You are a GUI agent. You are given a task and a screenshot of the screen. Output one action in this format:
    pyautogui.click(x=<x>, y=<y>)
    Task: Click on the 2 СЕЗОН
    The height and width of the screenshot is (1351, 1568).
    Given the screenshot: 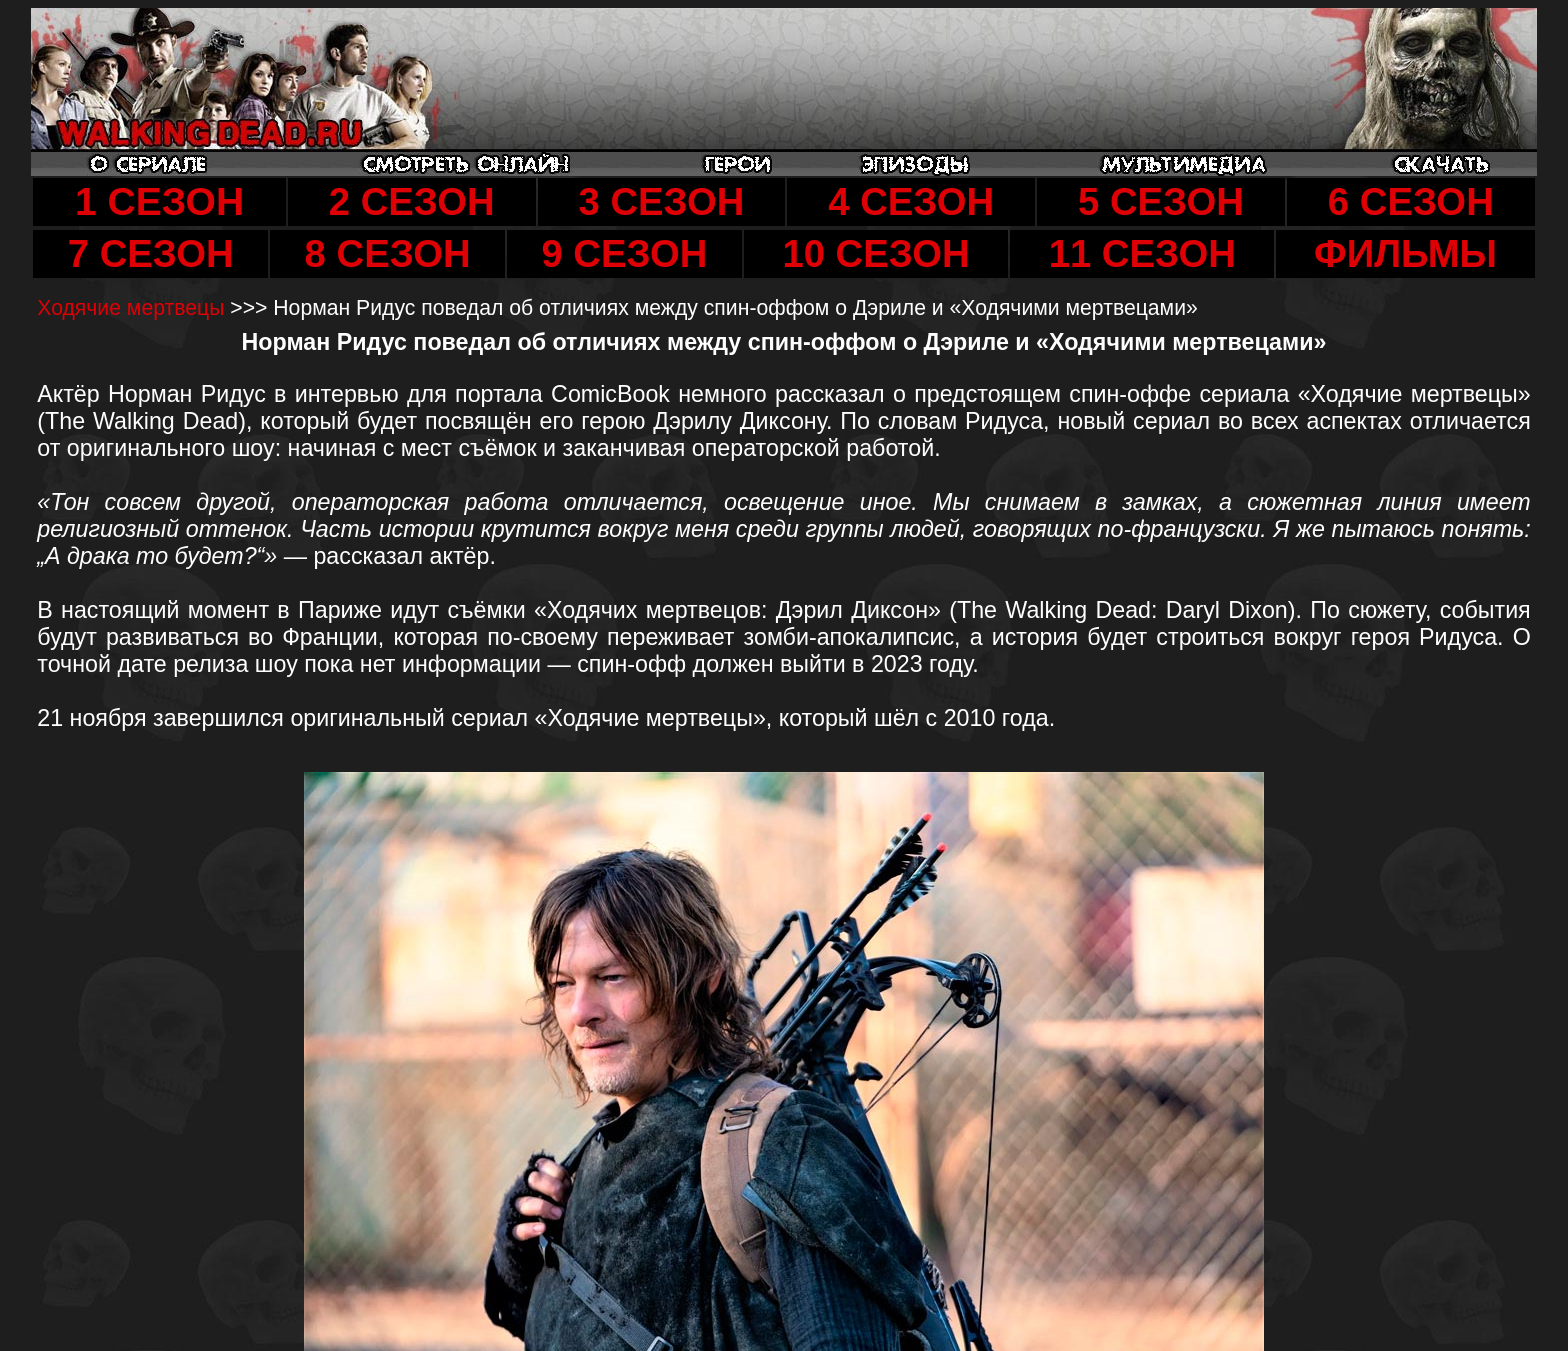 What is the action you would take?
    pyautogui.click(x=412, y=201)
    